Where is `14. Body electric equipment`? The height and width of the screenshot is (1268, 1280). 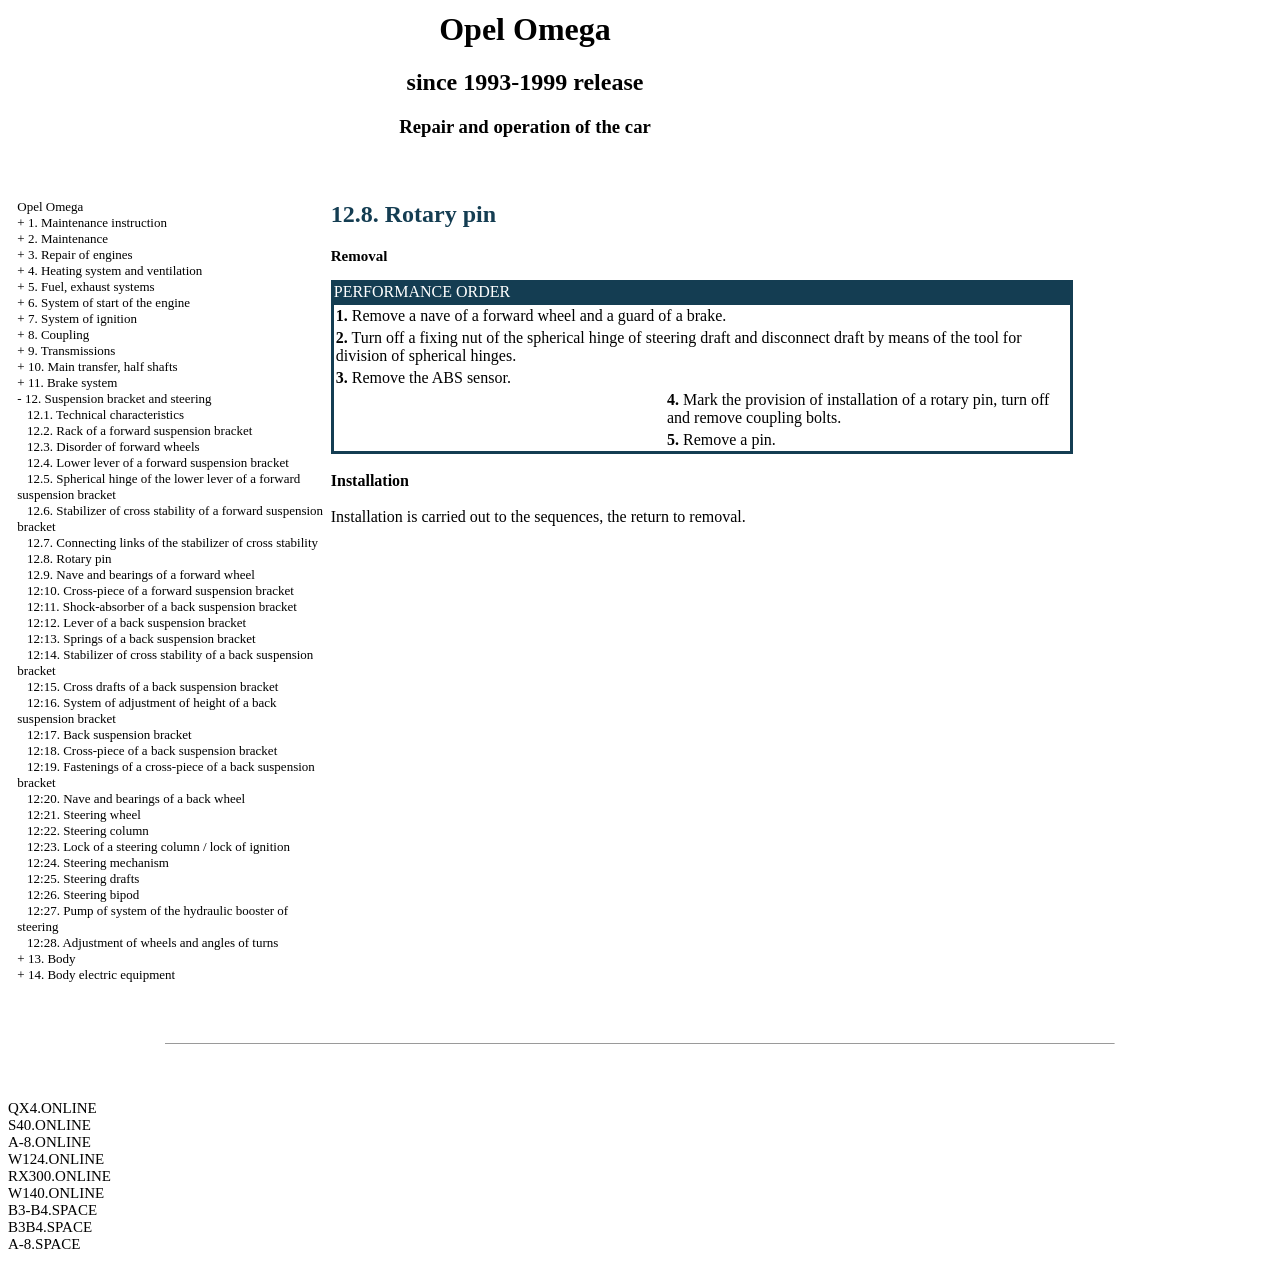 14. Body electric equipment is located at coordinates (101, 974).